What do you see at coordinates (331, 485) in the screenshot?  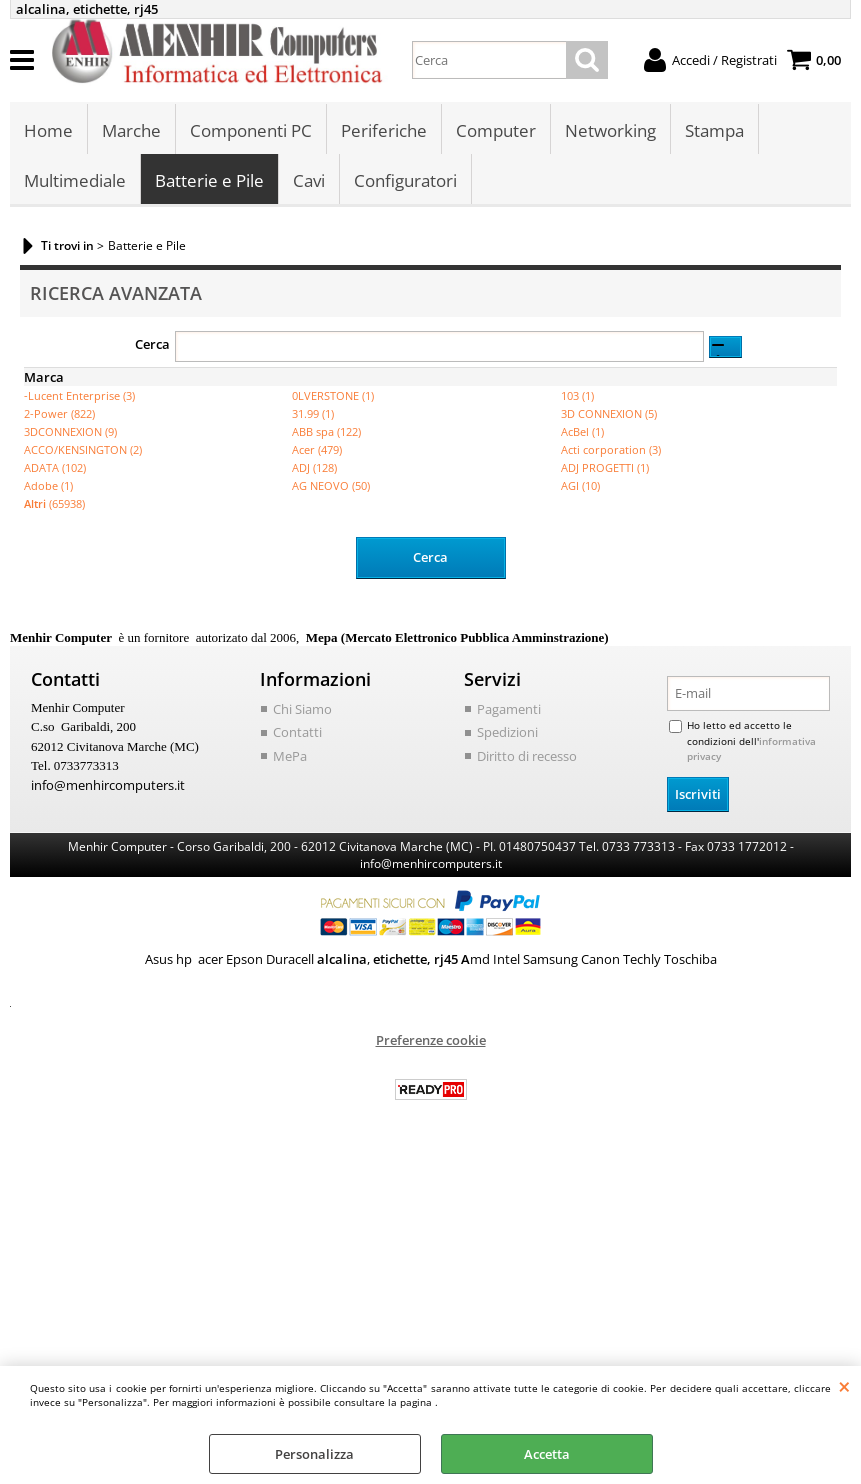 I see `AG NEOVO (50)` at bounding box center [331, 485].